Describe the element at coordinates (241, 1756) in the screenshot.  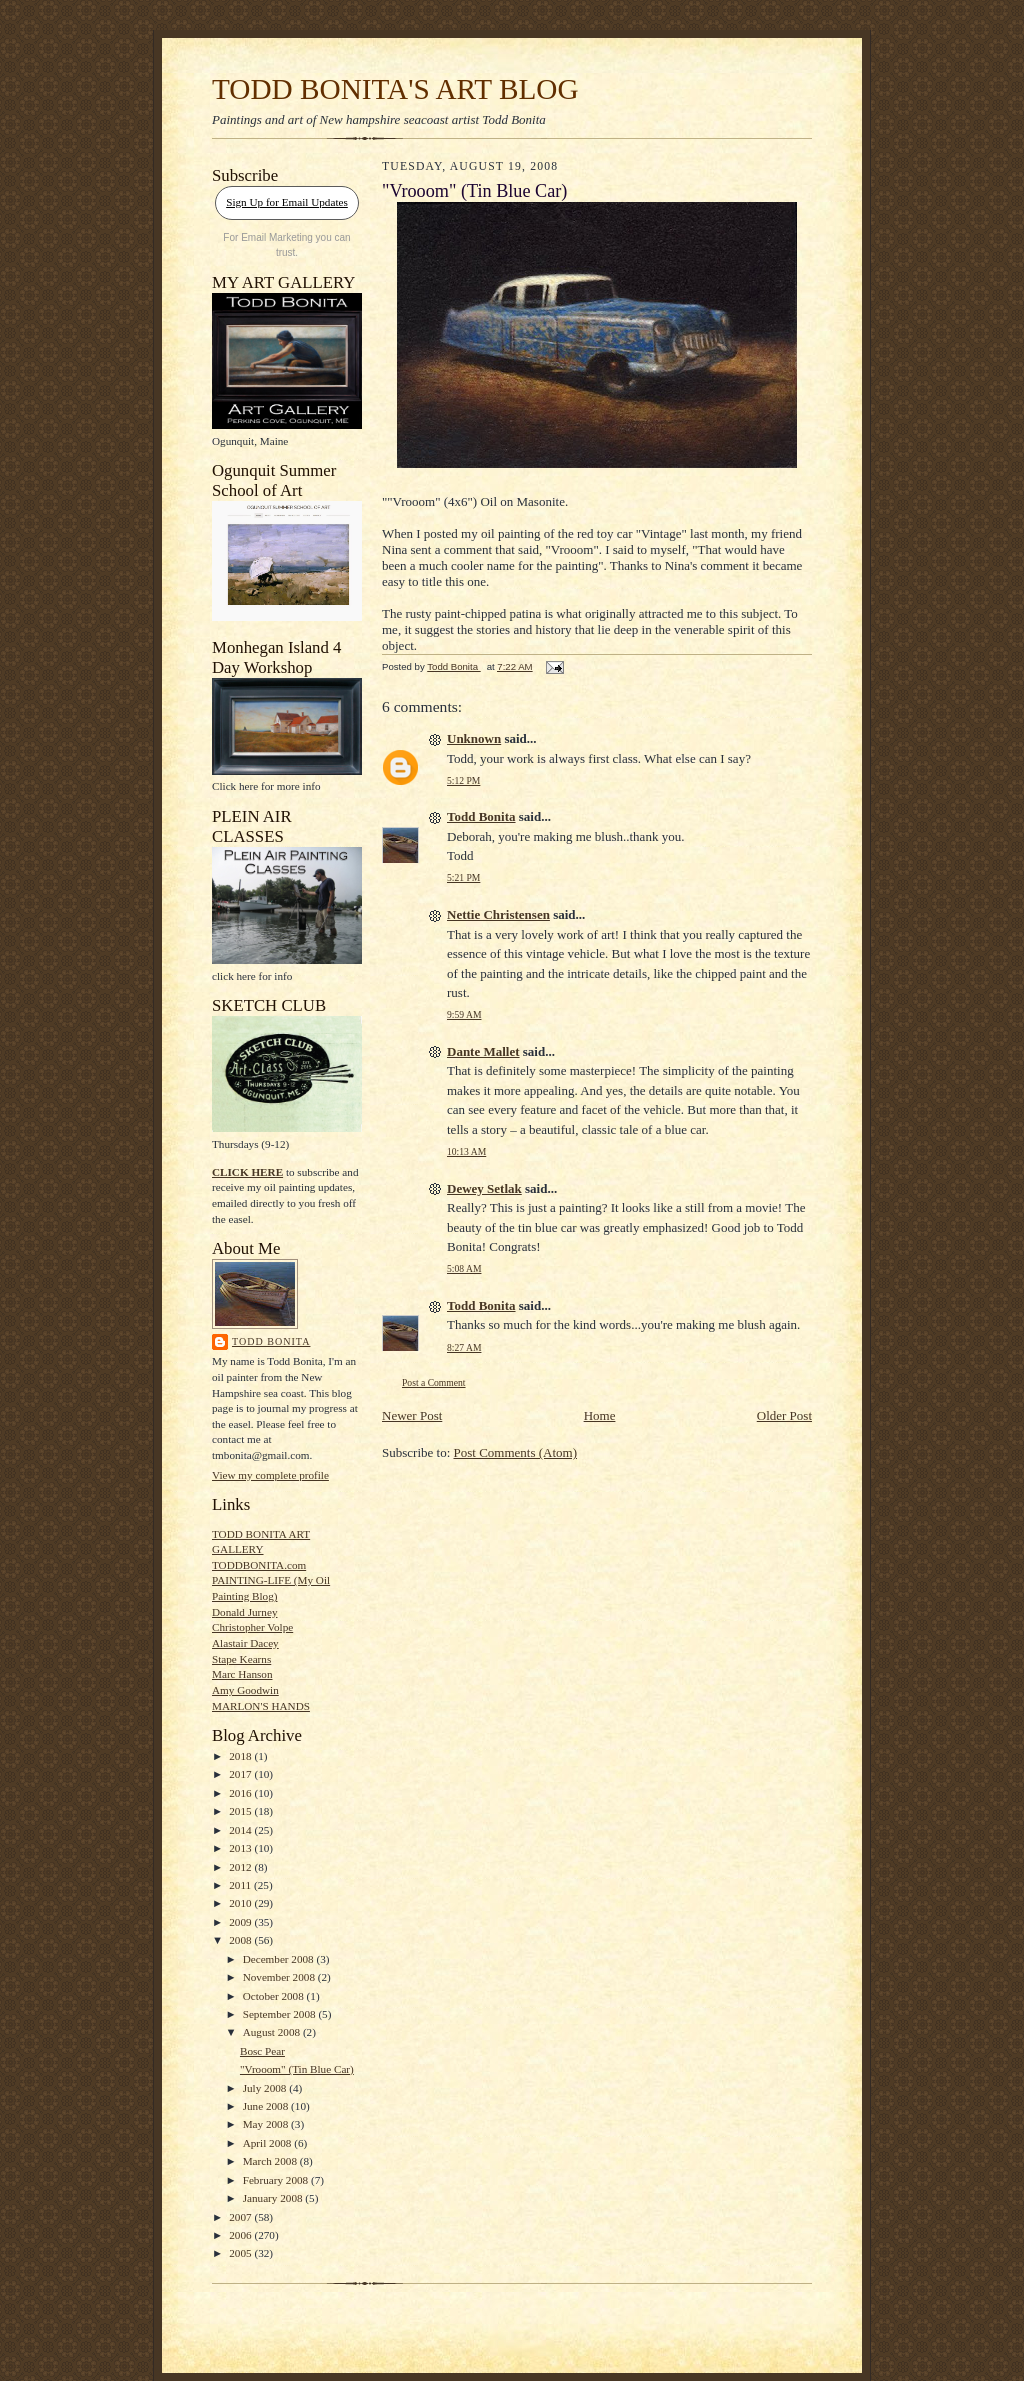
I see `2018` at that location.